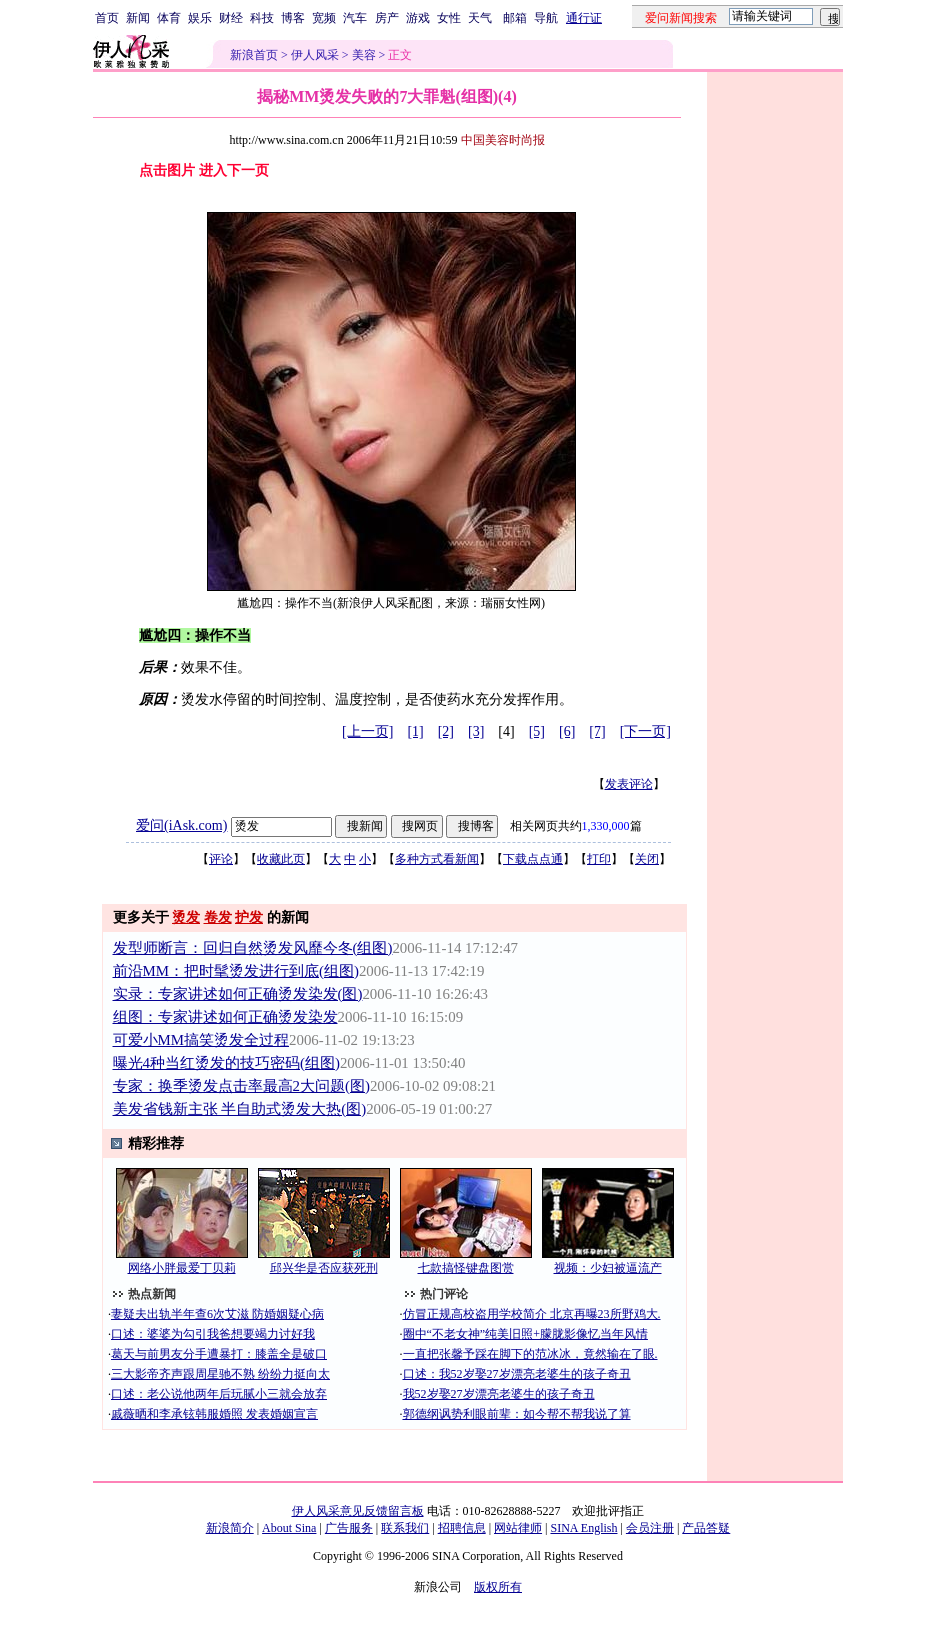 The image size is (936, 1638). Describe the element at coordinates (706, 1528) in the screenshot. I see `产品答疑` at that location.